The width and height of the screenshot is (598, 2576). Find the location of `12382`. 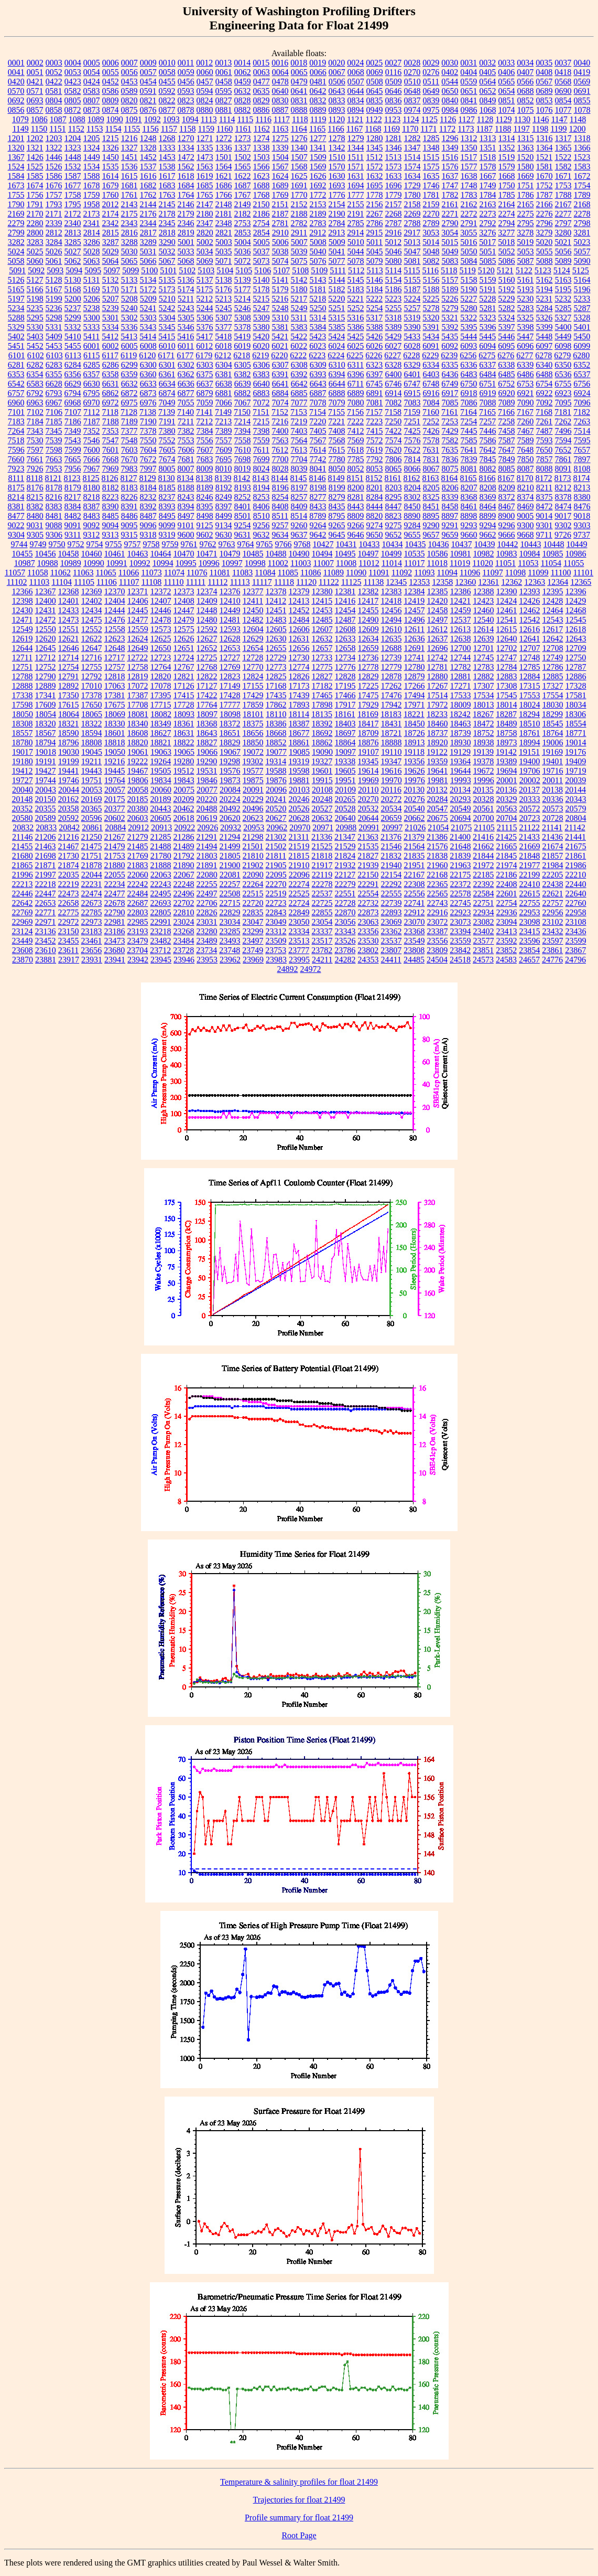

12382 is located at coordinates (368, 591).